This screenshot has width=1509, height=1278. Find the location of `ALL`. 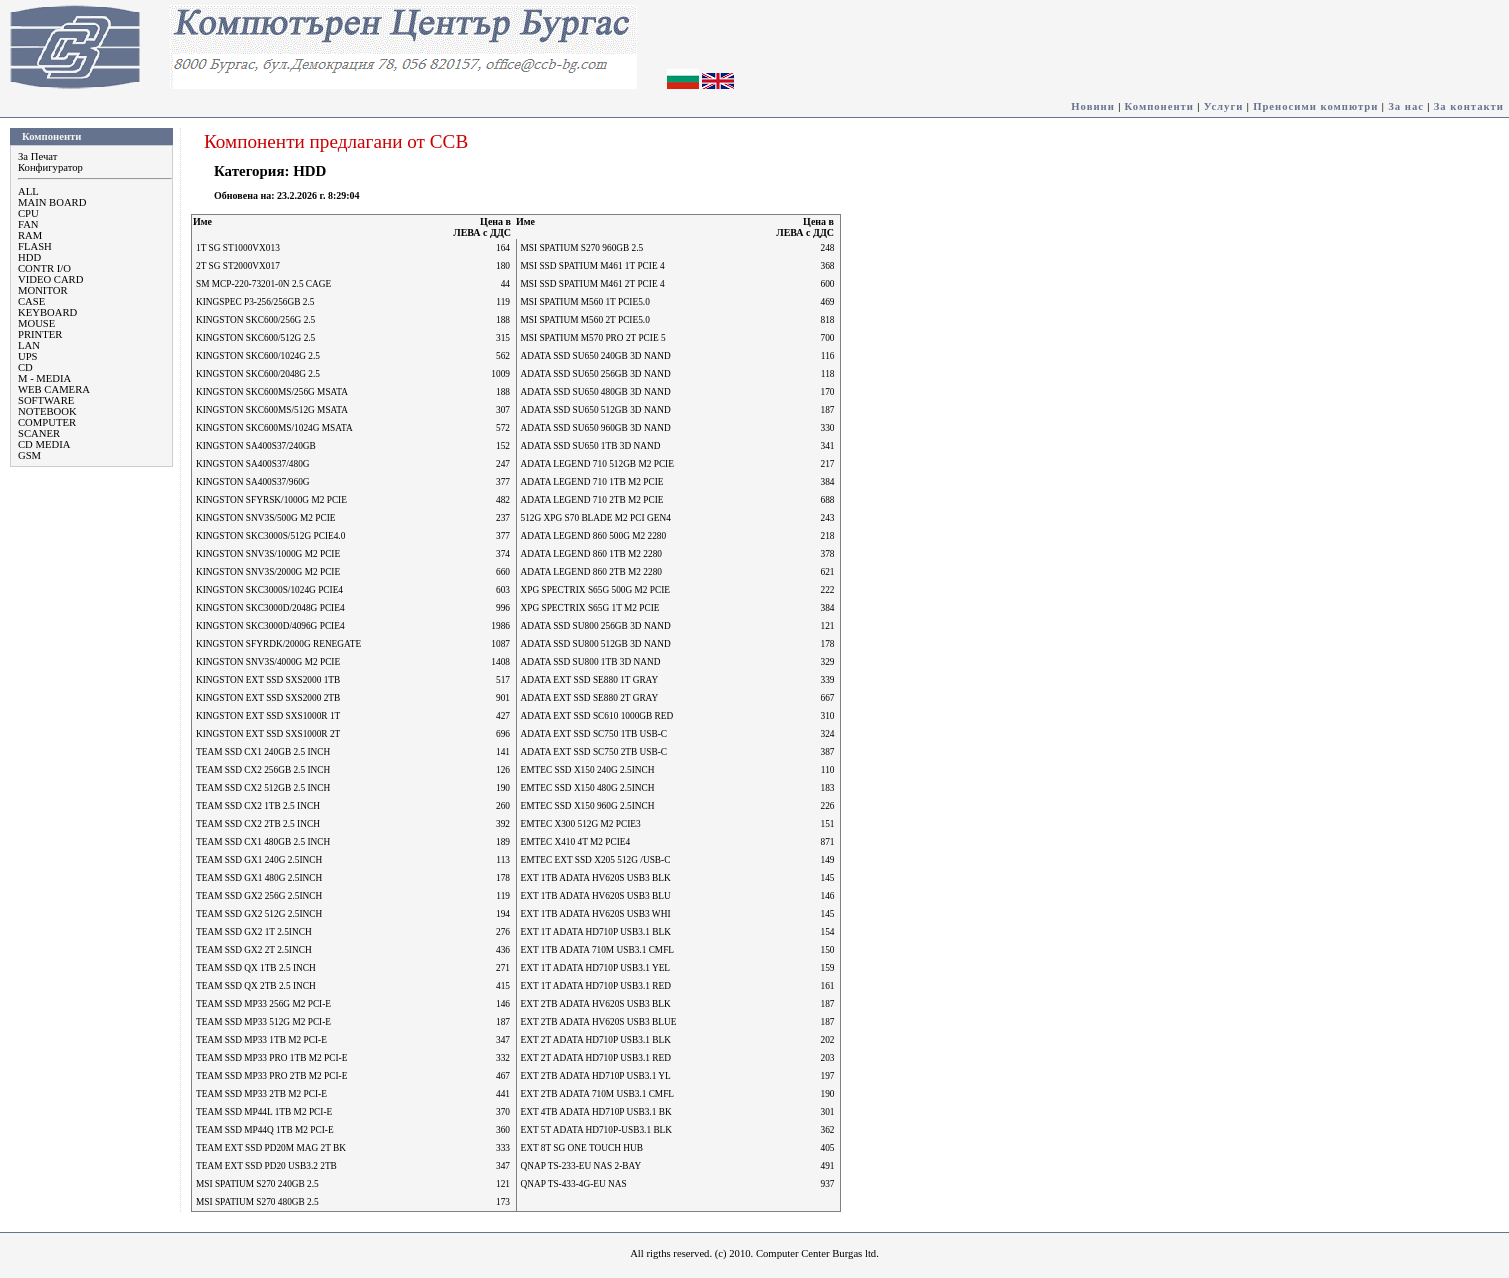

ALL is located at coordinates (28, 191).